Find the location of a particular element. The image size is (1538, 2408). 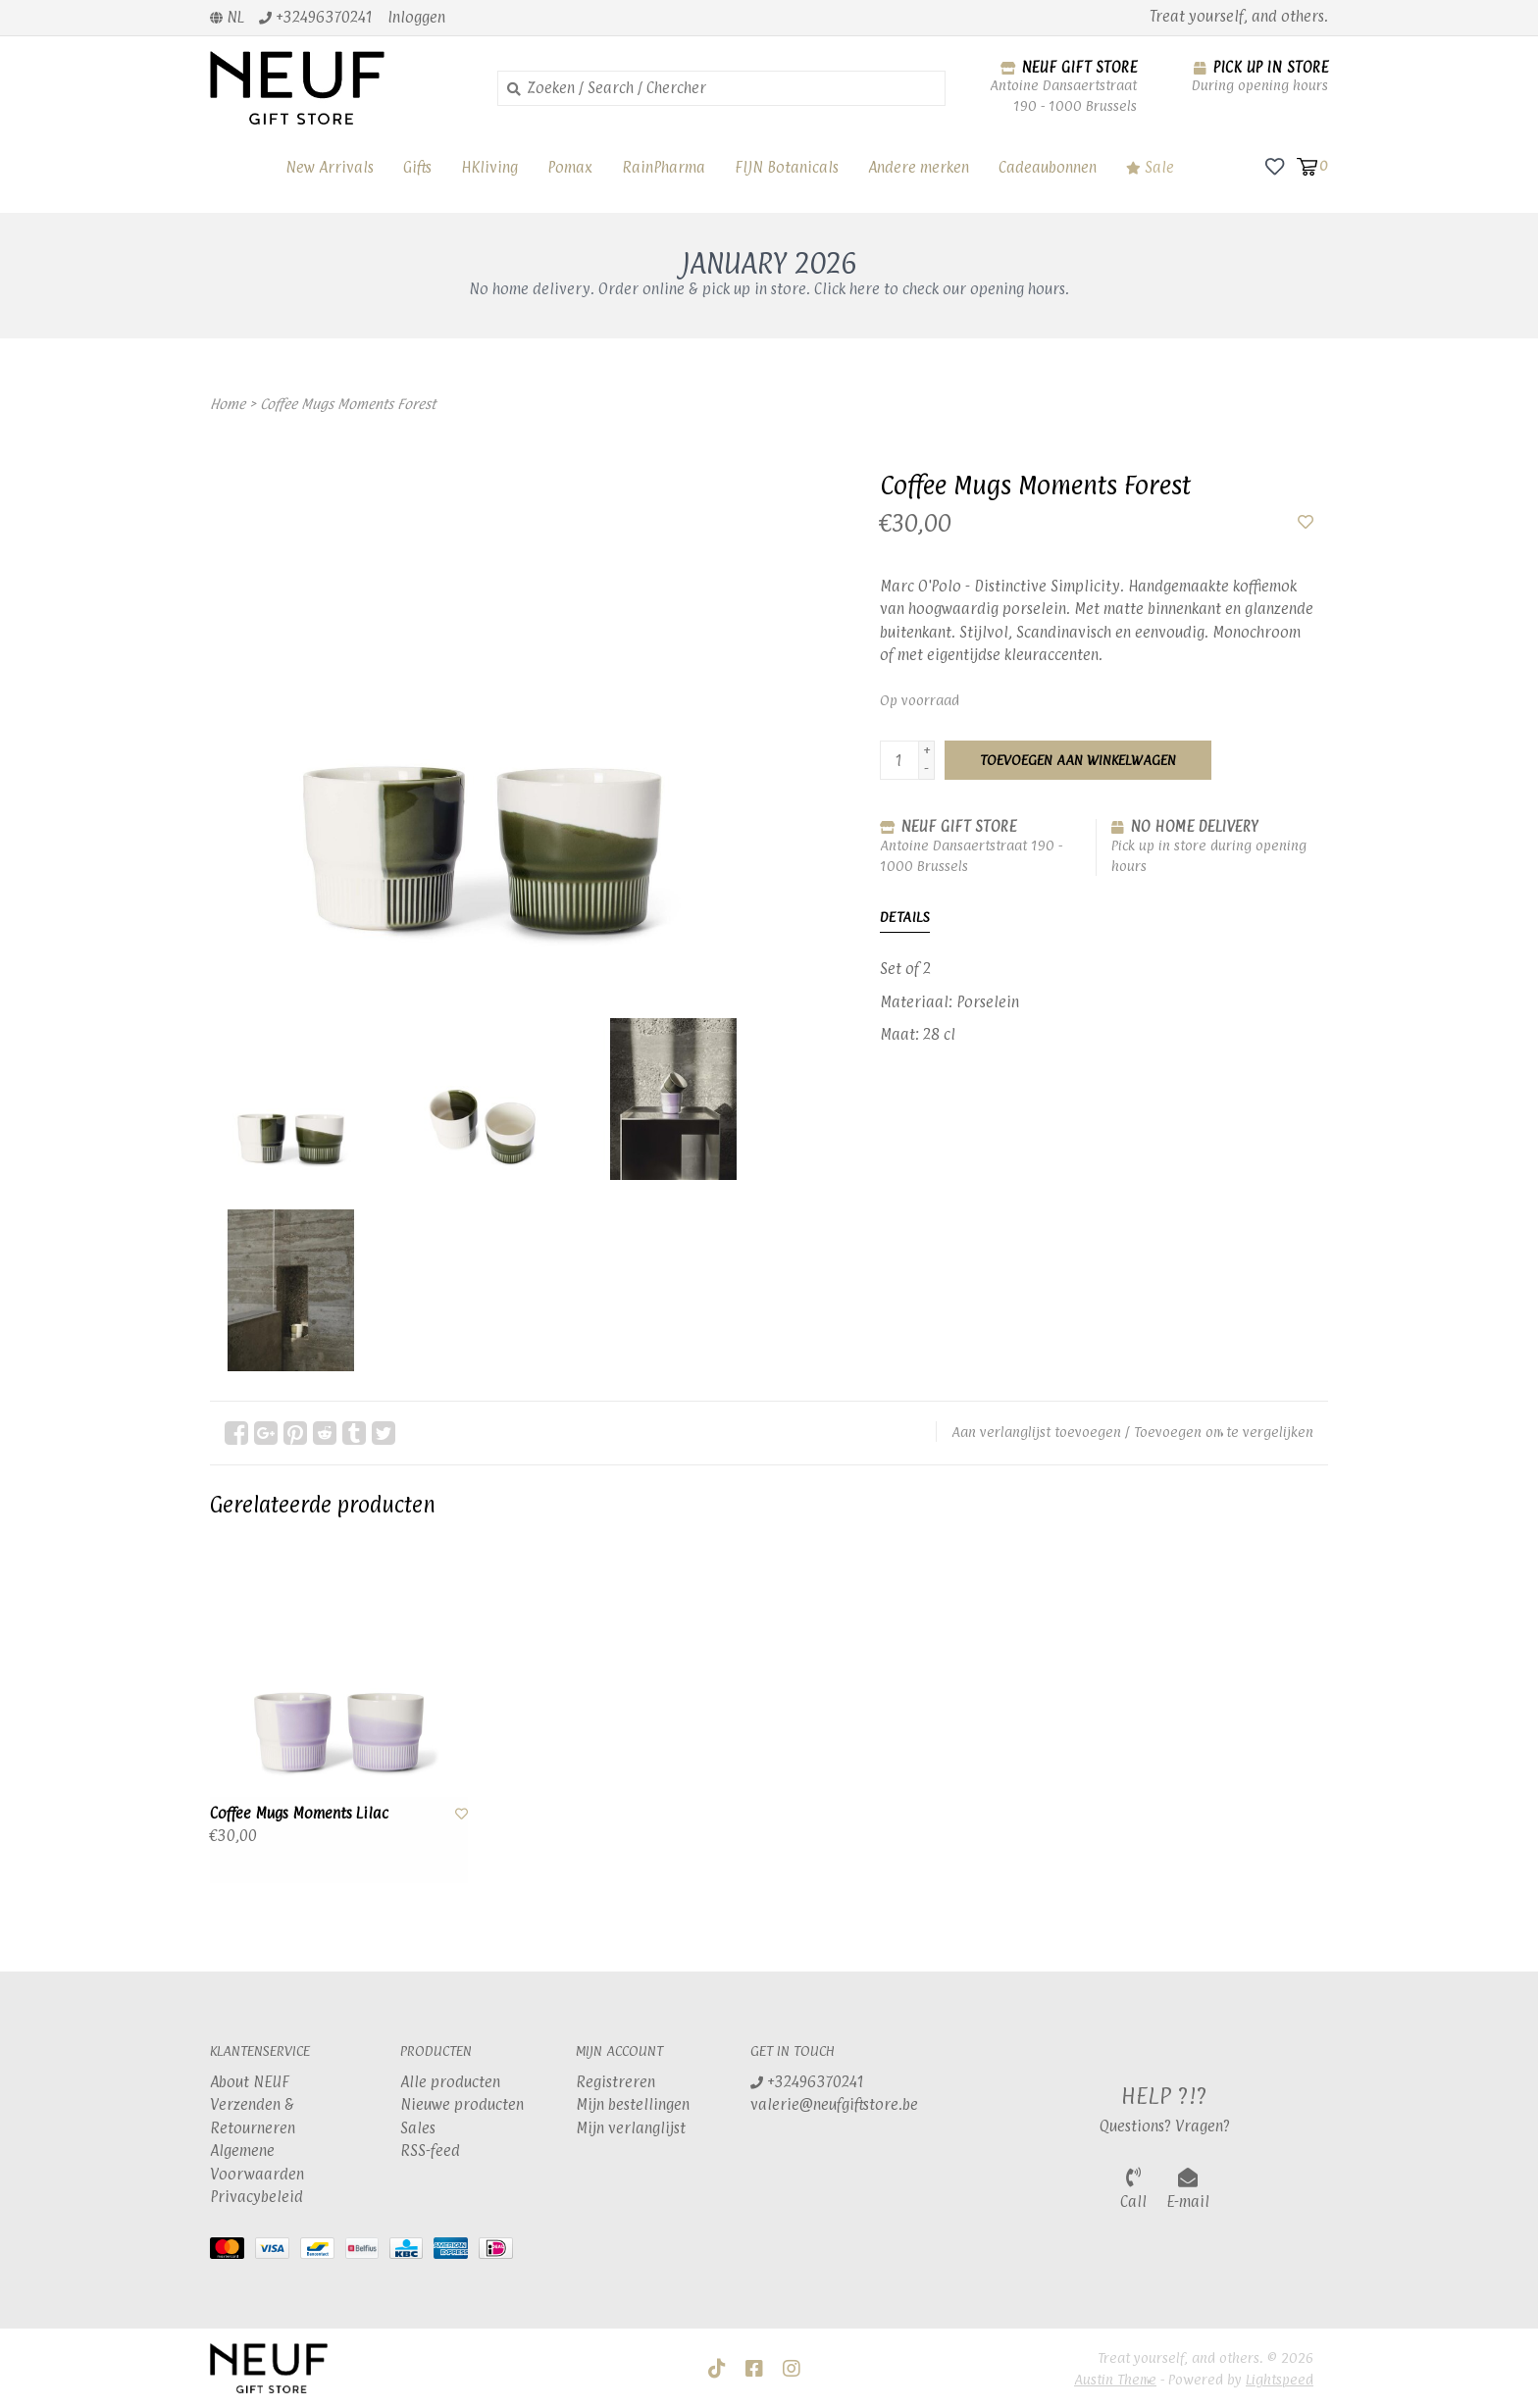

Inloggen is located at coordinates (416, 17).